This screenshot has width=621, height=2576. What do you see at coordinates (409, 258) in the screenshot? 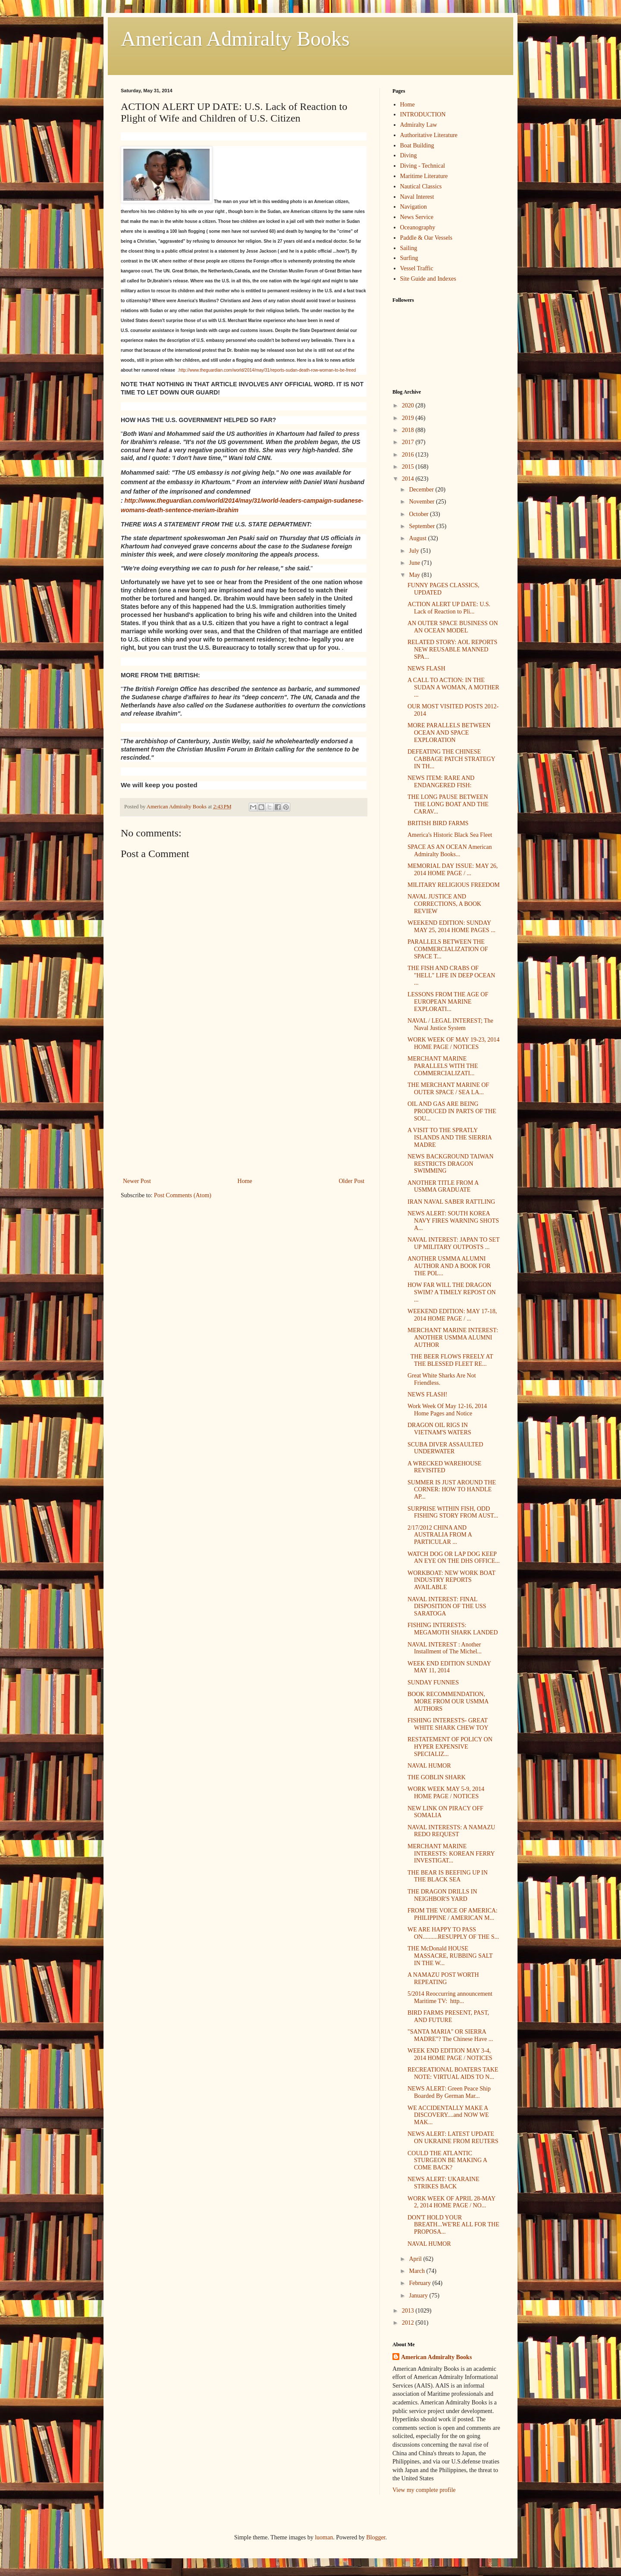
I see `Surfing` at bounding box center [409, 258].